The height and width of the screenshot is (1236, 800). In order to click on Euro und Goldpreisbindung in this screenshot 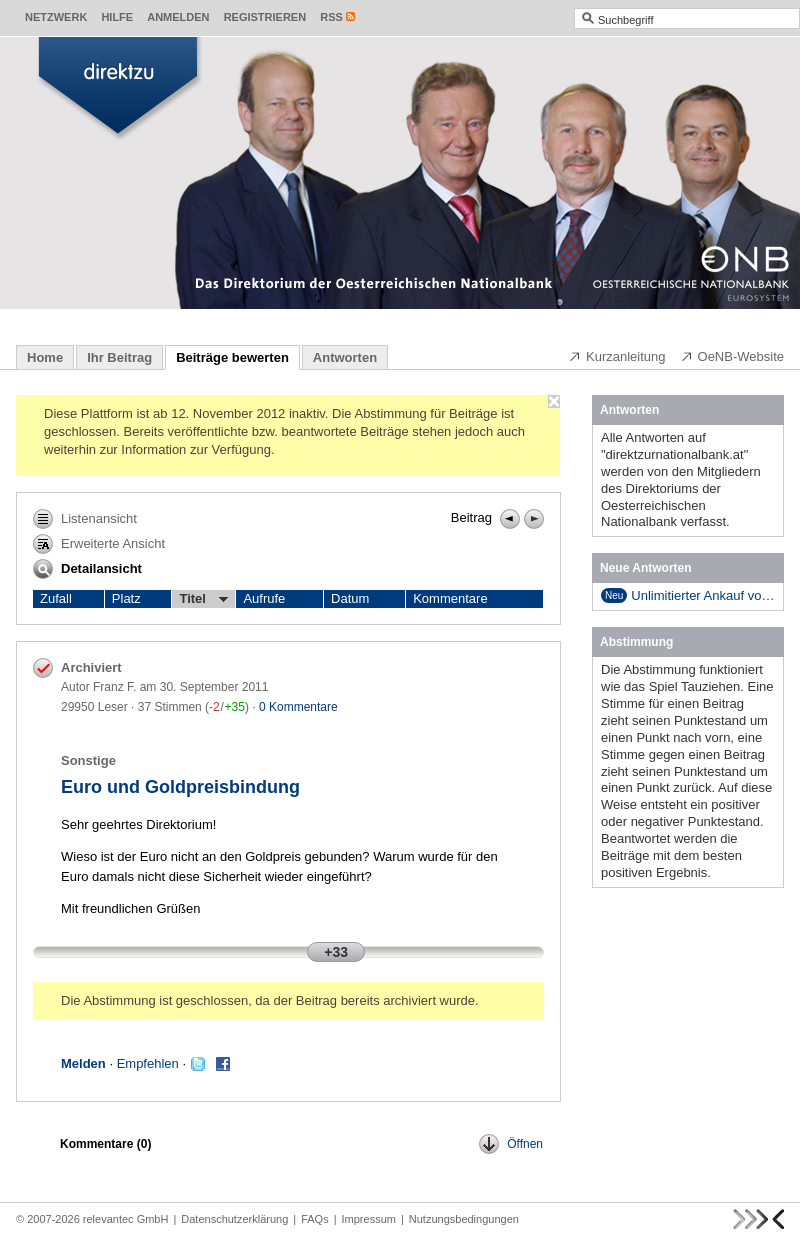, I will do `click(180, 787)`.